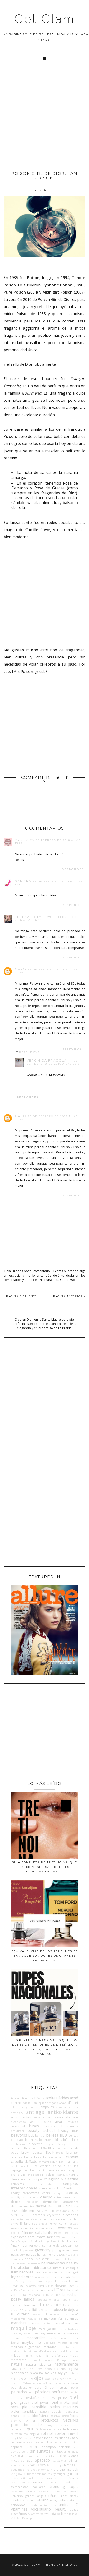  I want to click on eventos, so click(65, 2228).